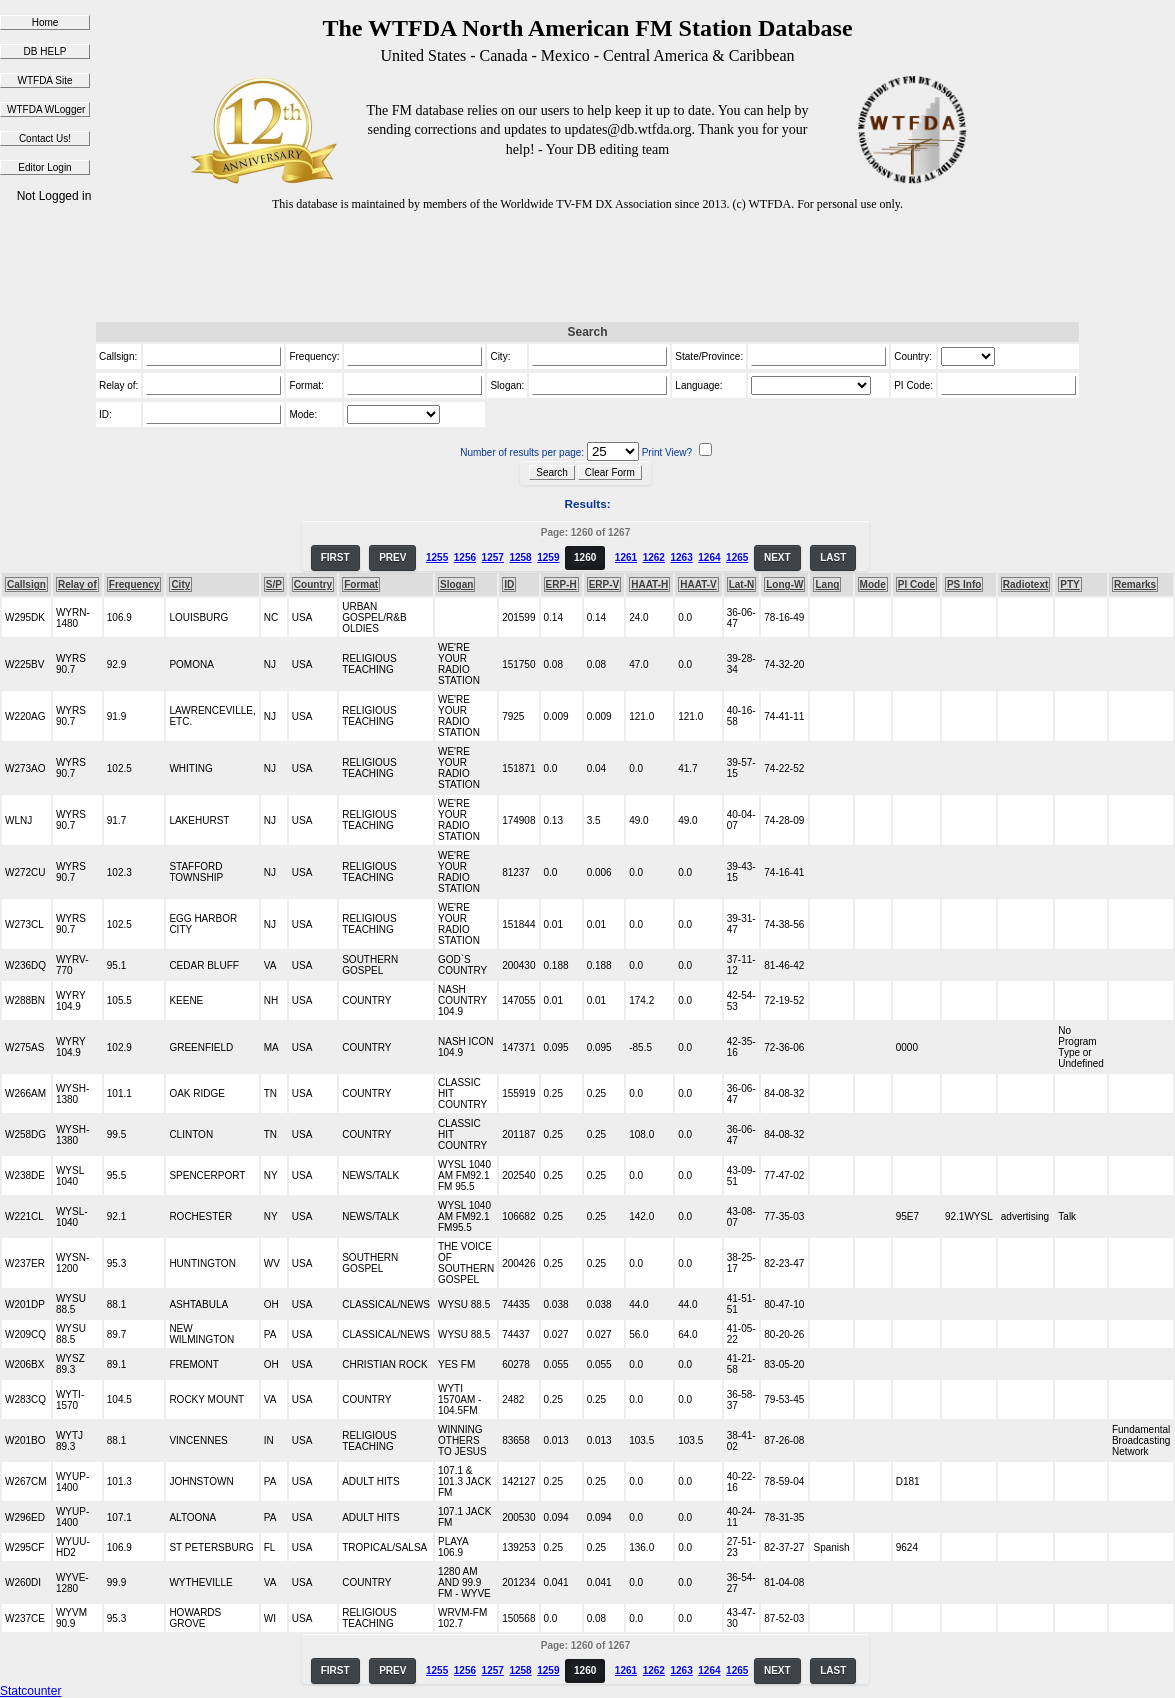  What do you see at coordinates (456, 584) in the screenshot?
I see `Slogan` at bounding box center [456, 584].